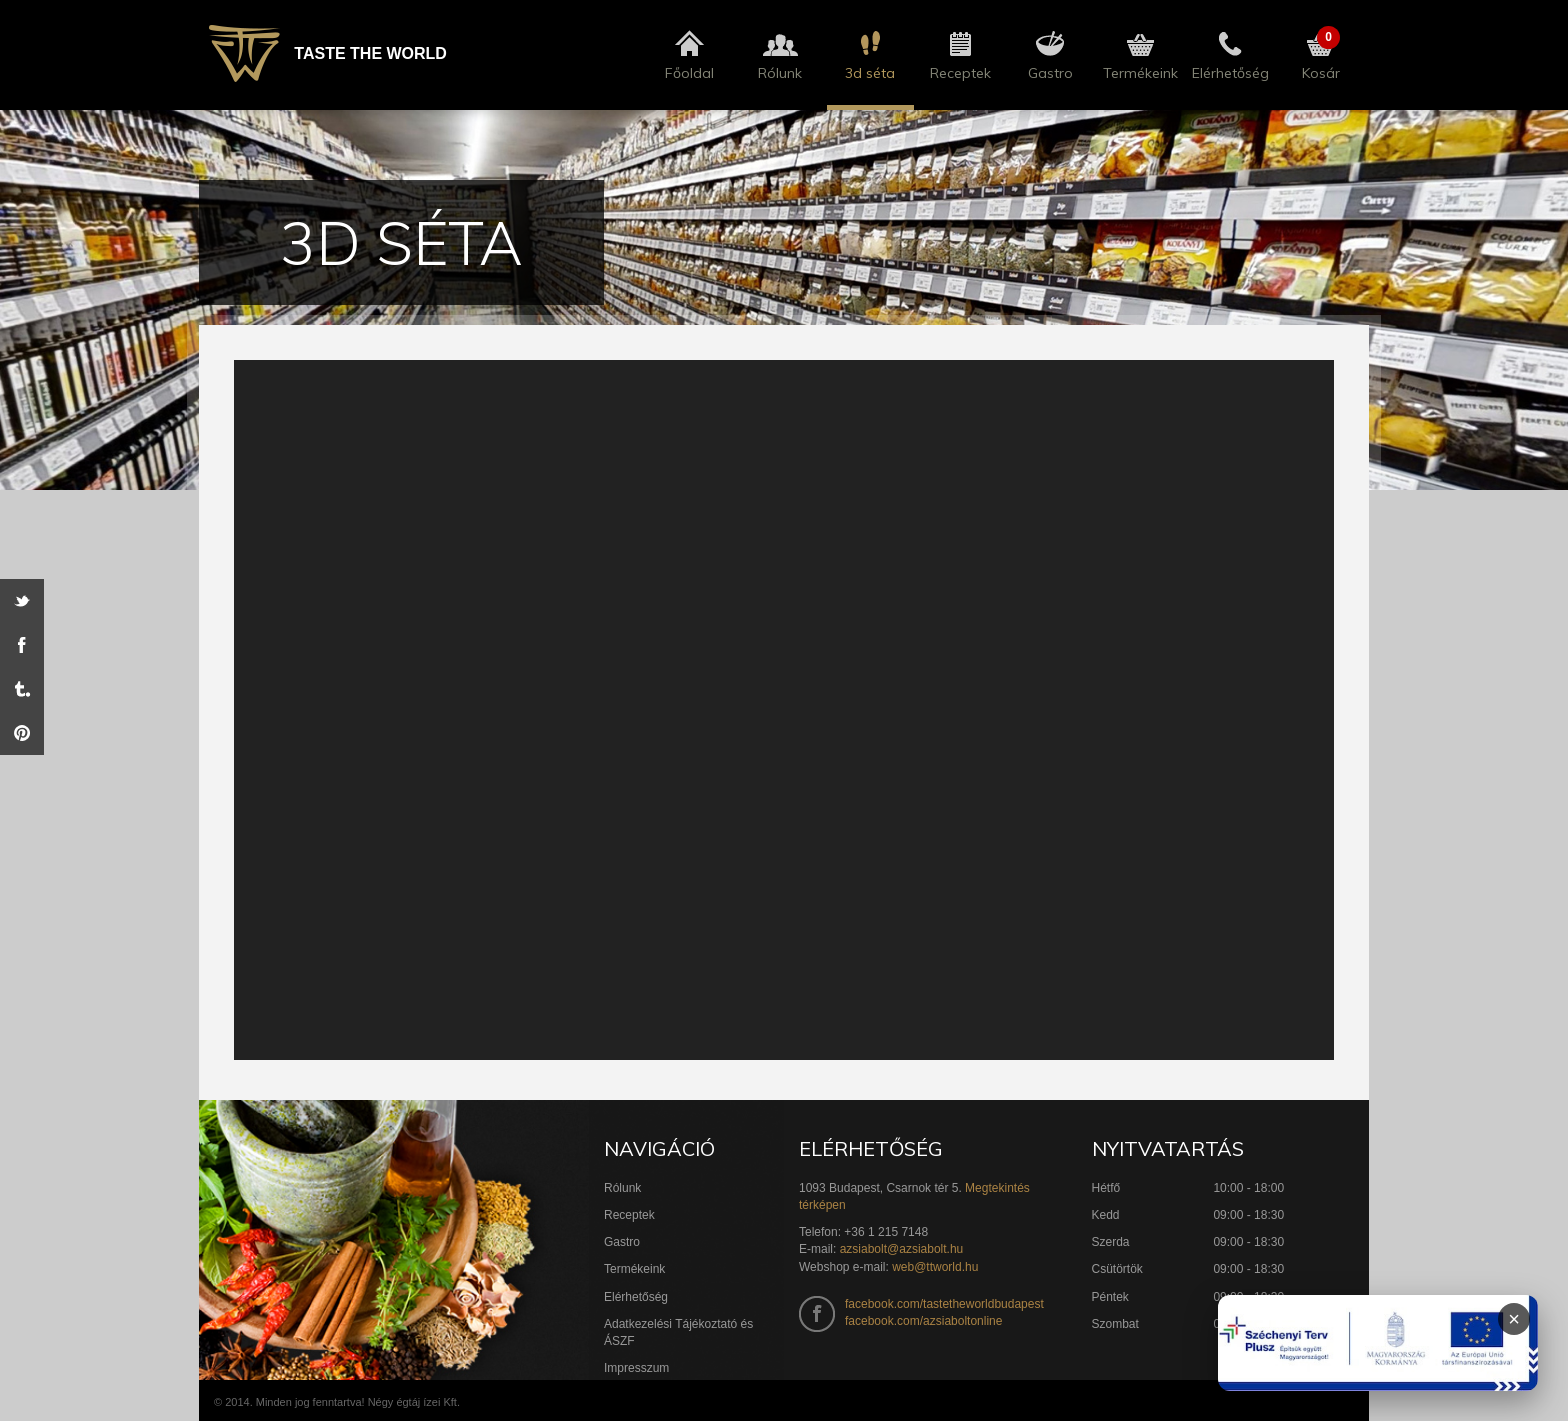 The height and width of the screenshot is (1421, 1568). Describe the element at coordinates (636, 1368) in the screenshot. I see `Impresszum` at that location.